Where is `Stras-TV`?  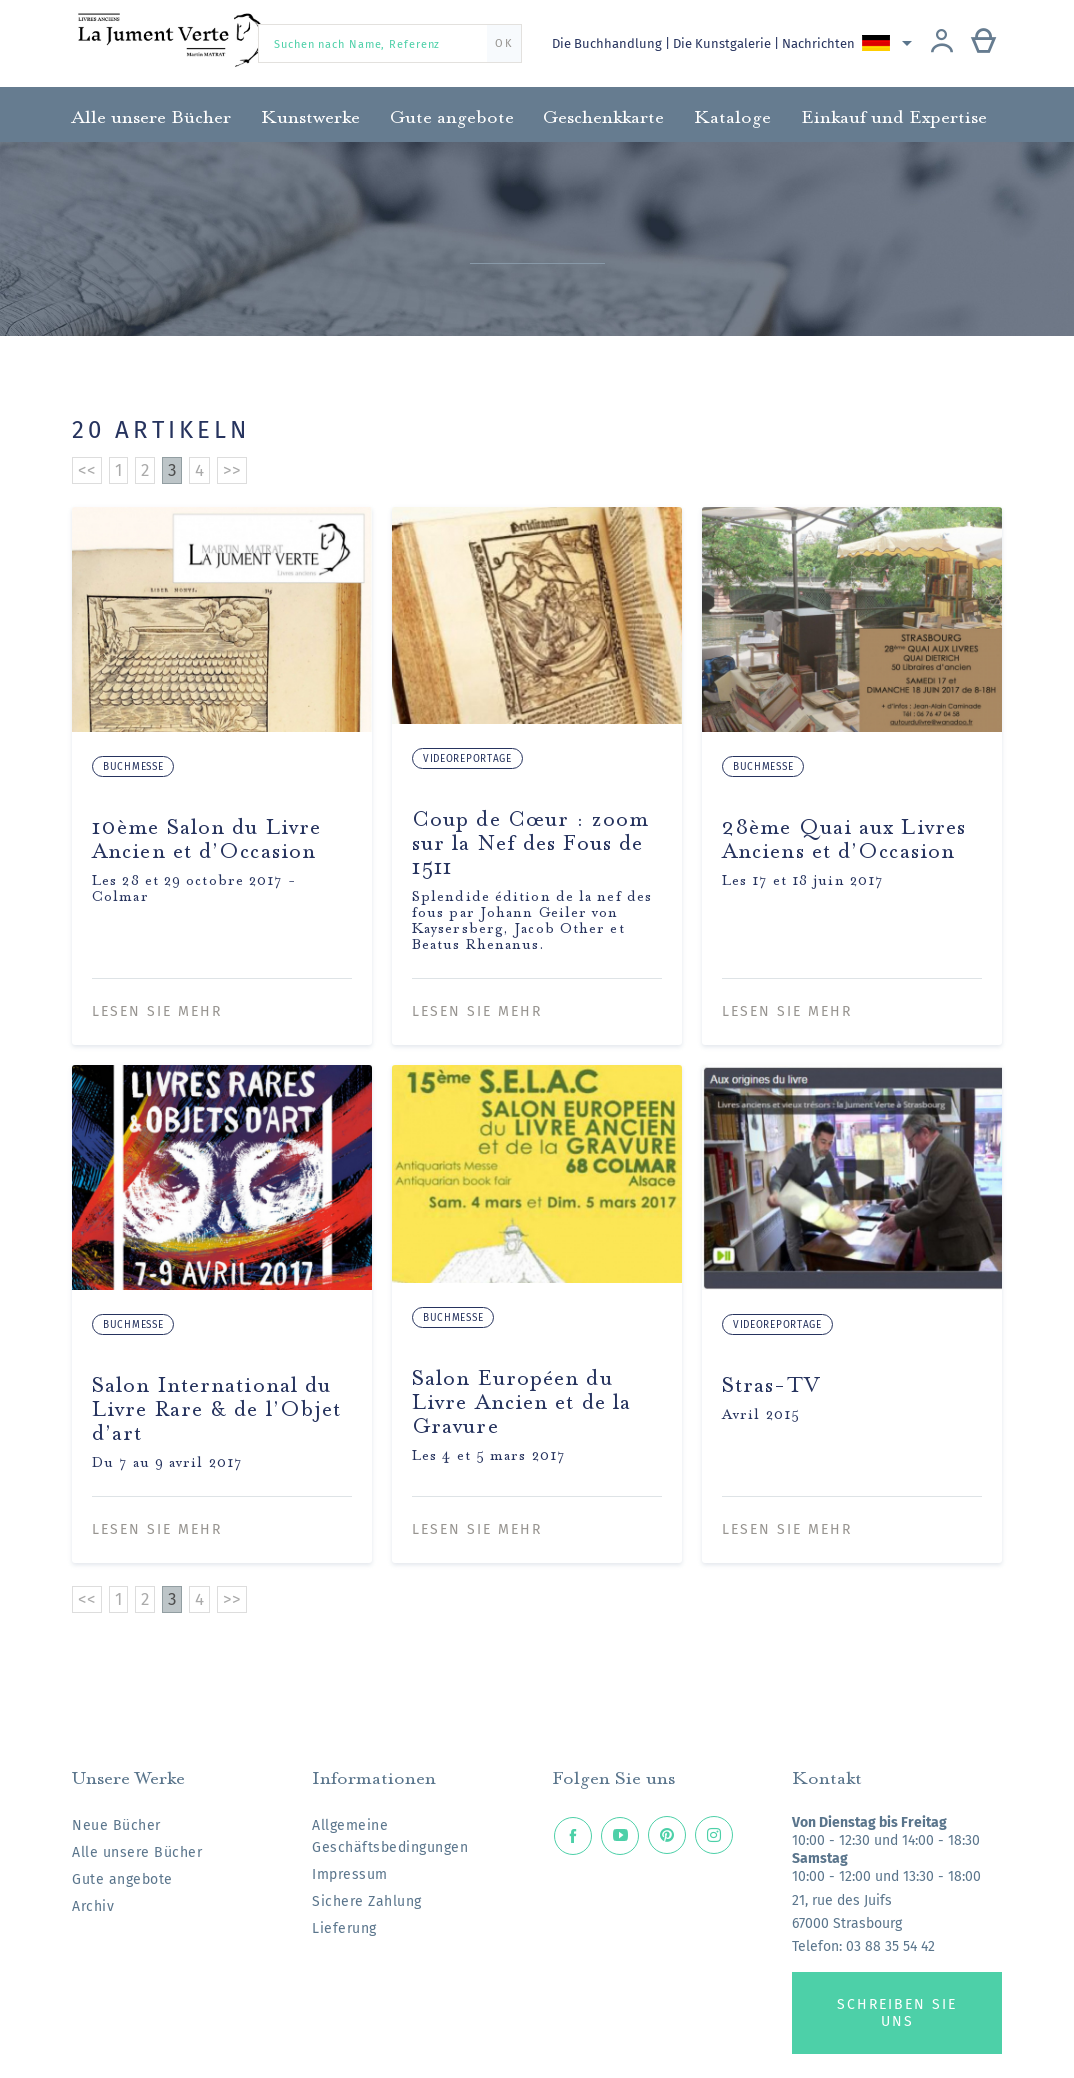
Stras-TV is located at coordinates (771, 1381).